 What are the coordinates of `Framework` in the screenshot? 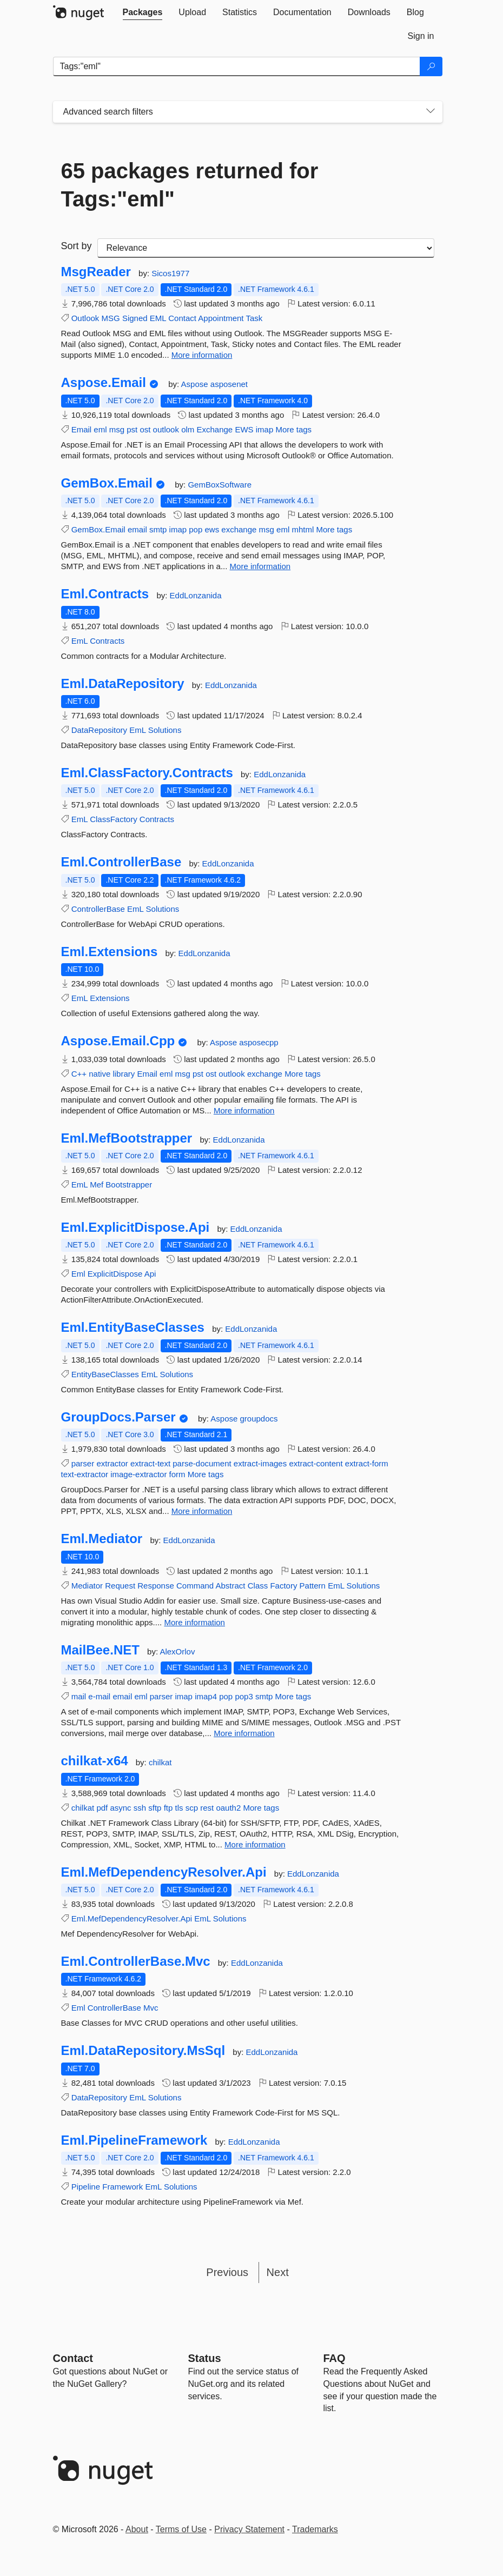 It's located at (122, 2186).